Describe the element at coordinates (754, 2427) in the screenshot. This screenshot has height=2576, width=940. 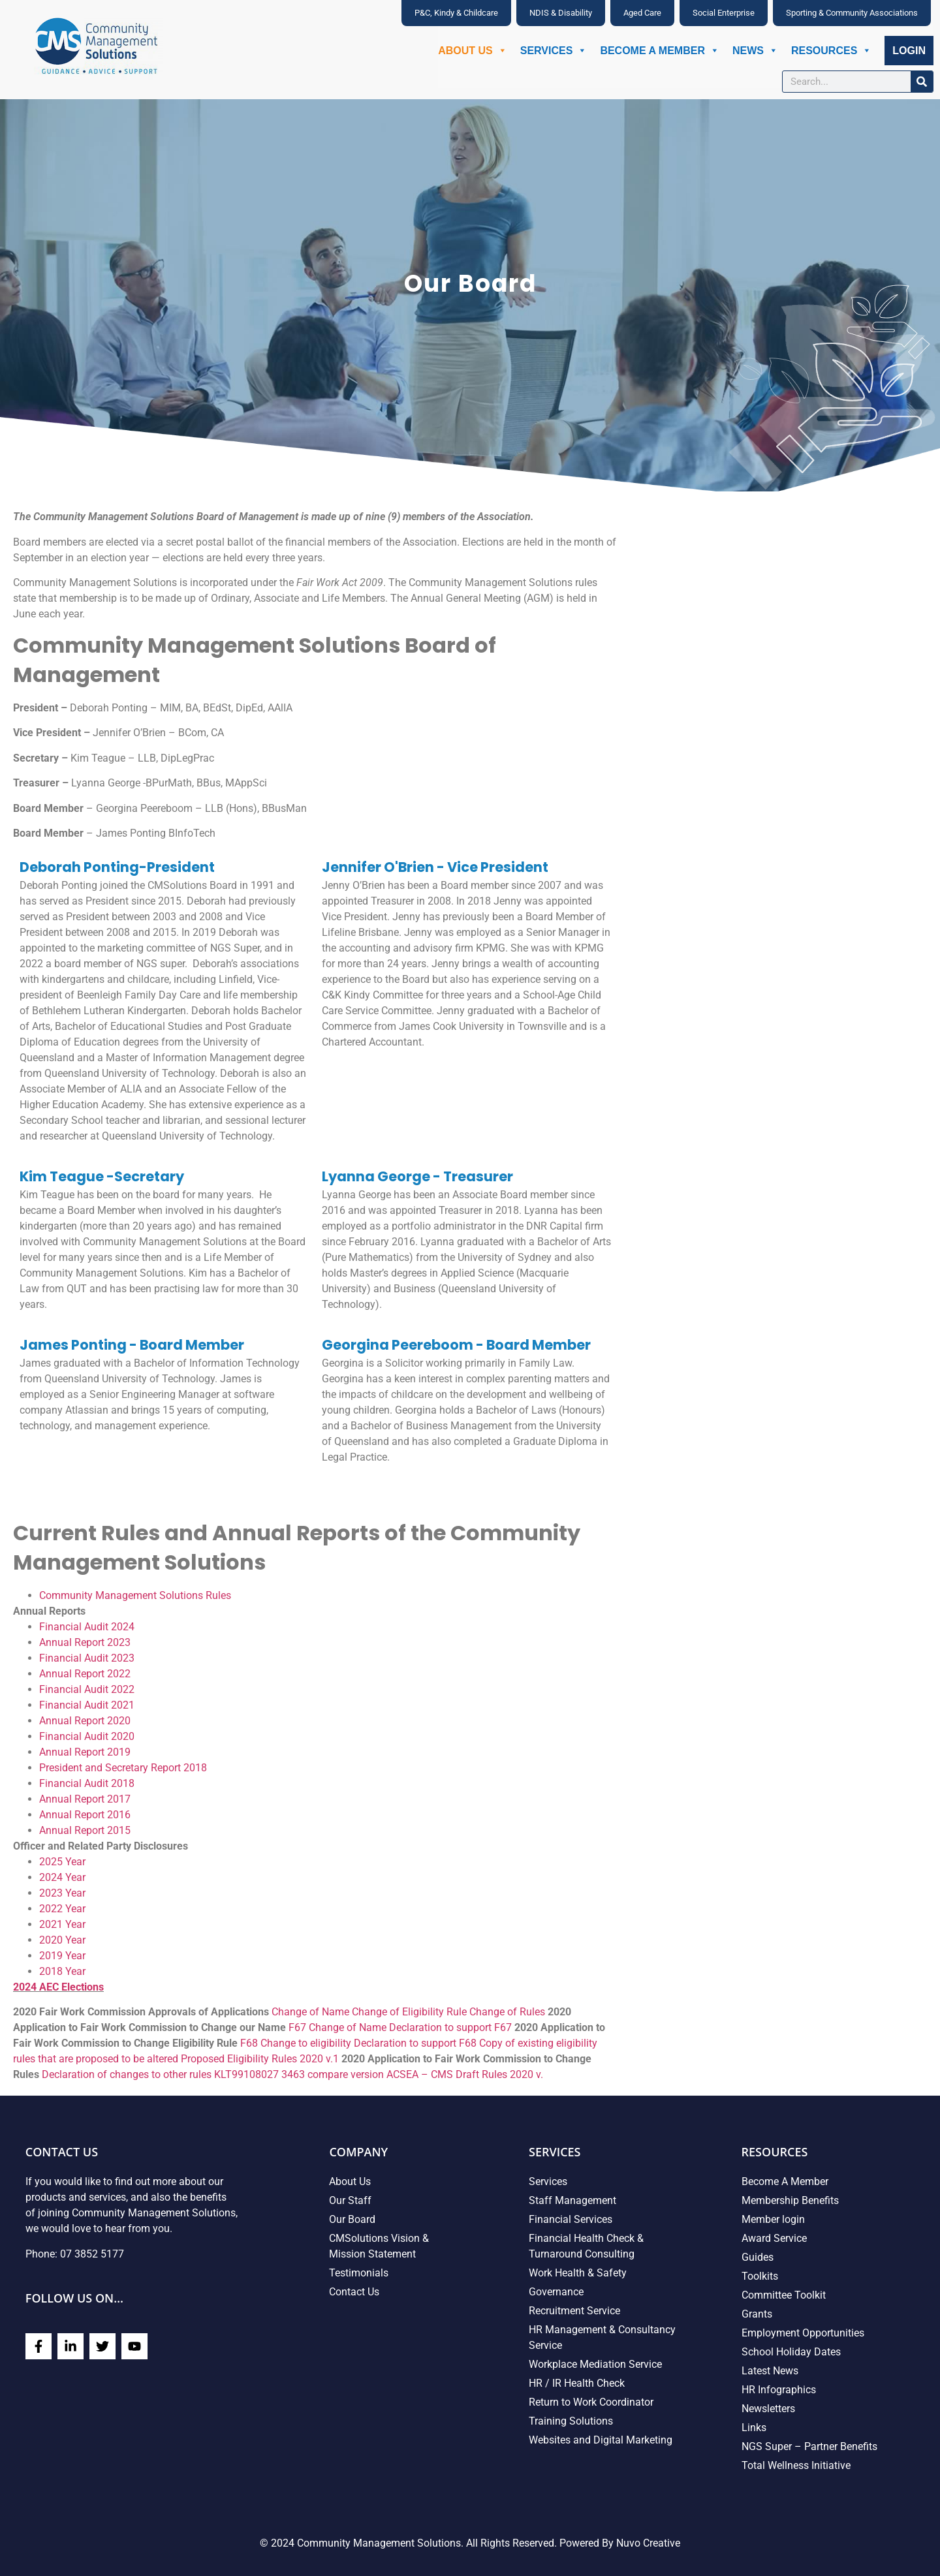
I see `Links` at that location.